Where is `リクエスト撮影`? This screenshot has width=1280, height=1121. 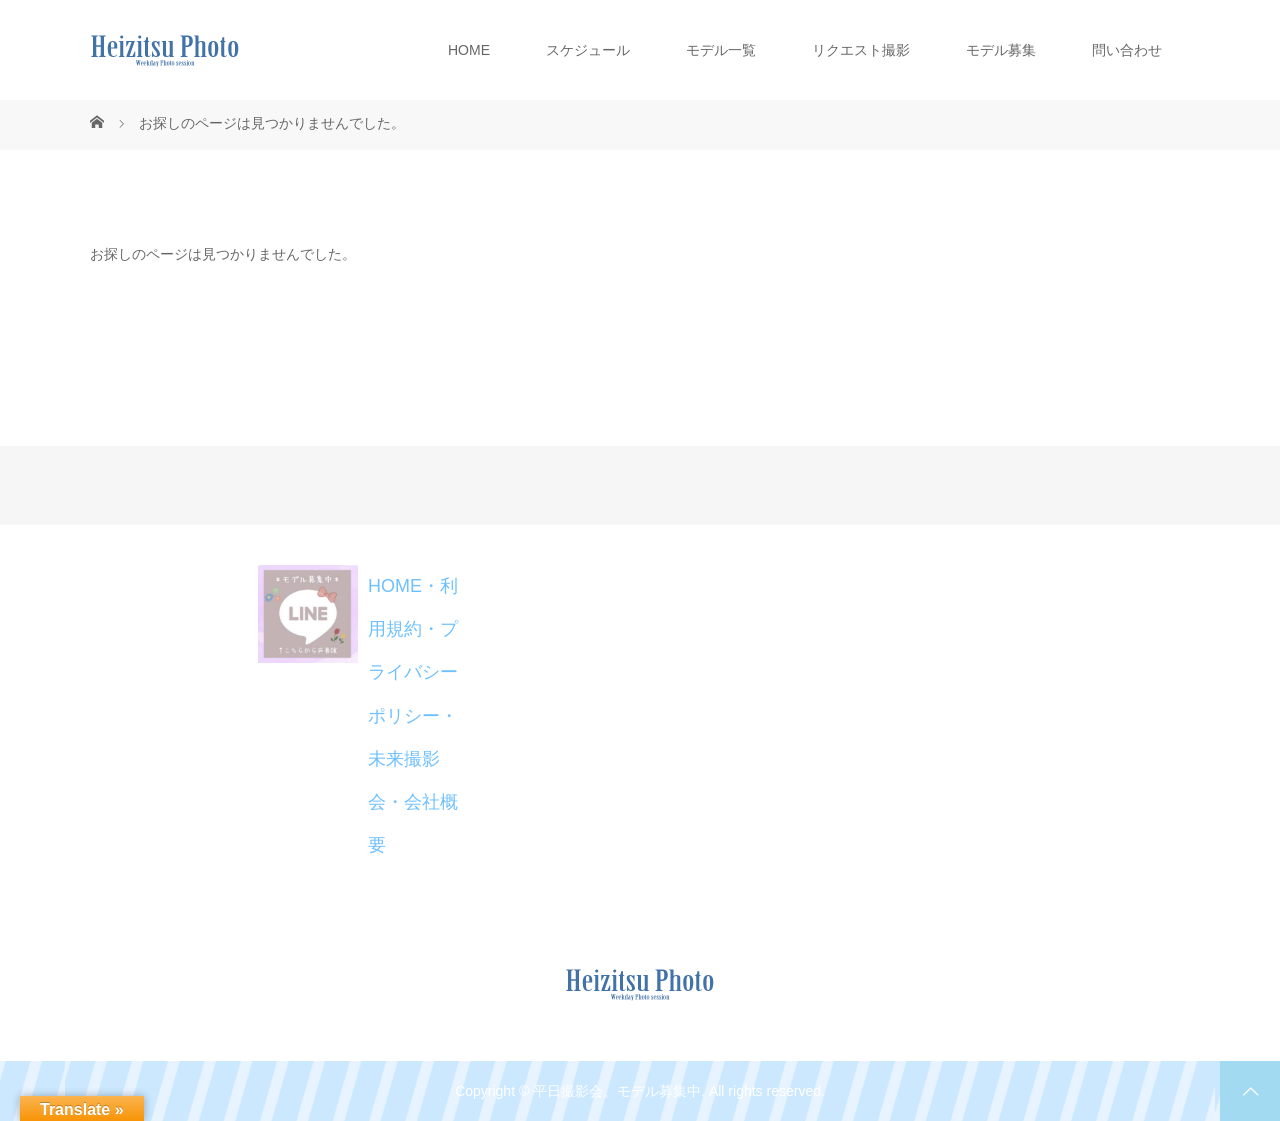 リクエスト撮影 is located at coordinates (861, 50).